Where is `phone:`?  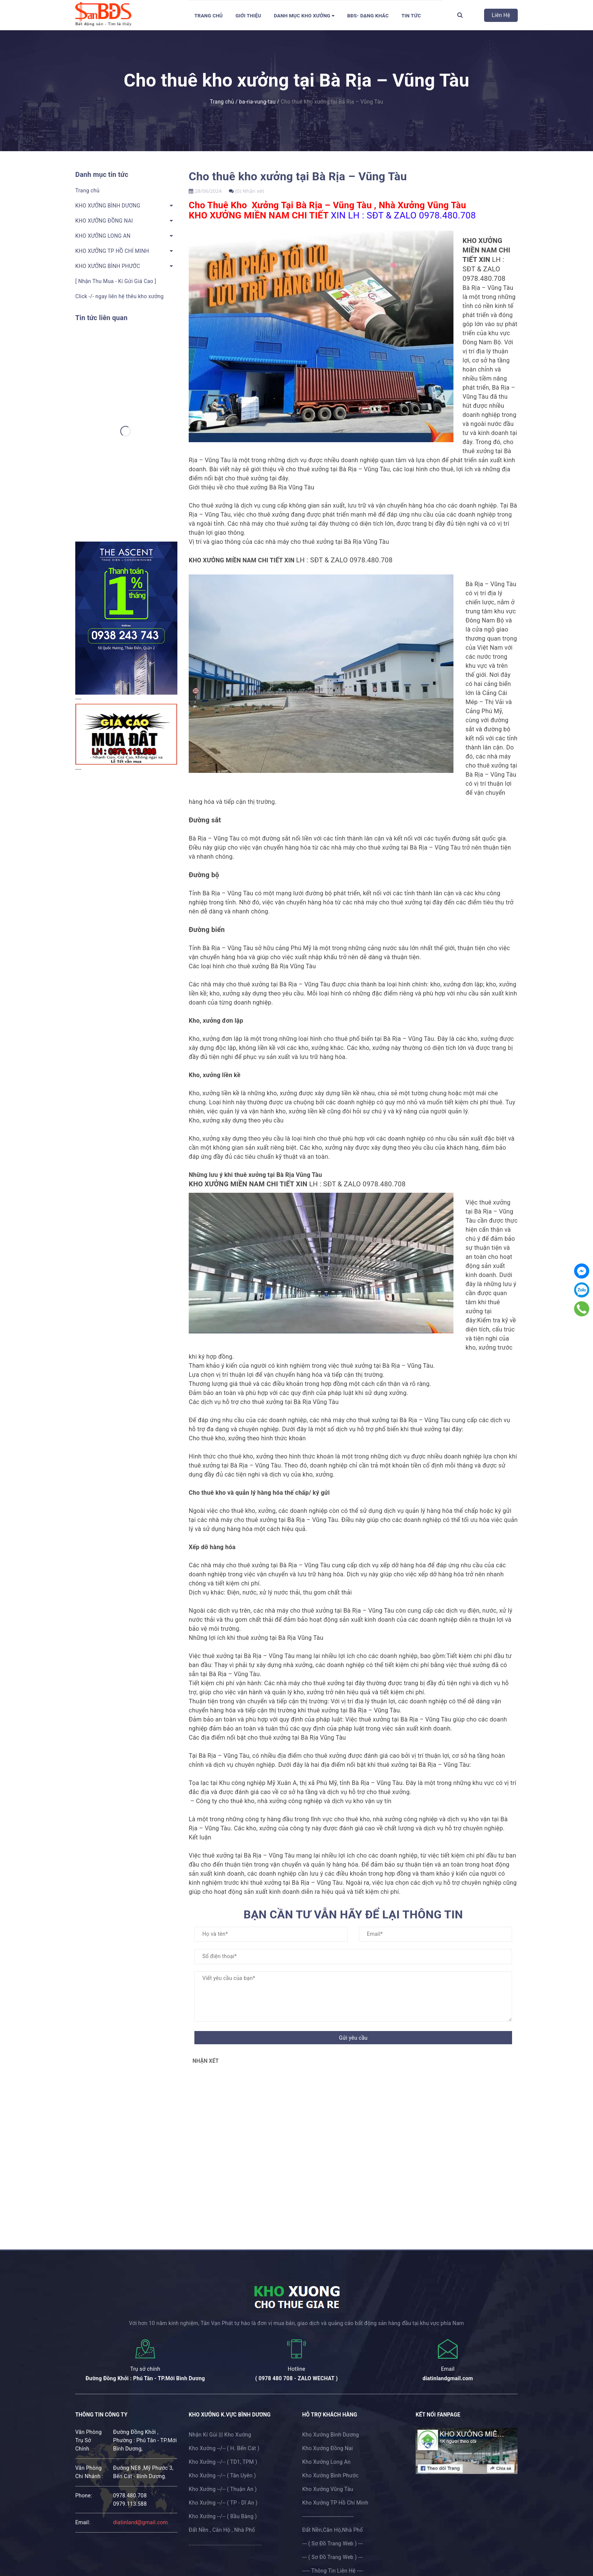 phone: is located at coordinates (83, 2495).